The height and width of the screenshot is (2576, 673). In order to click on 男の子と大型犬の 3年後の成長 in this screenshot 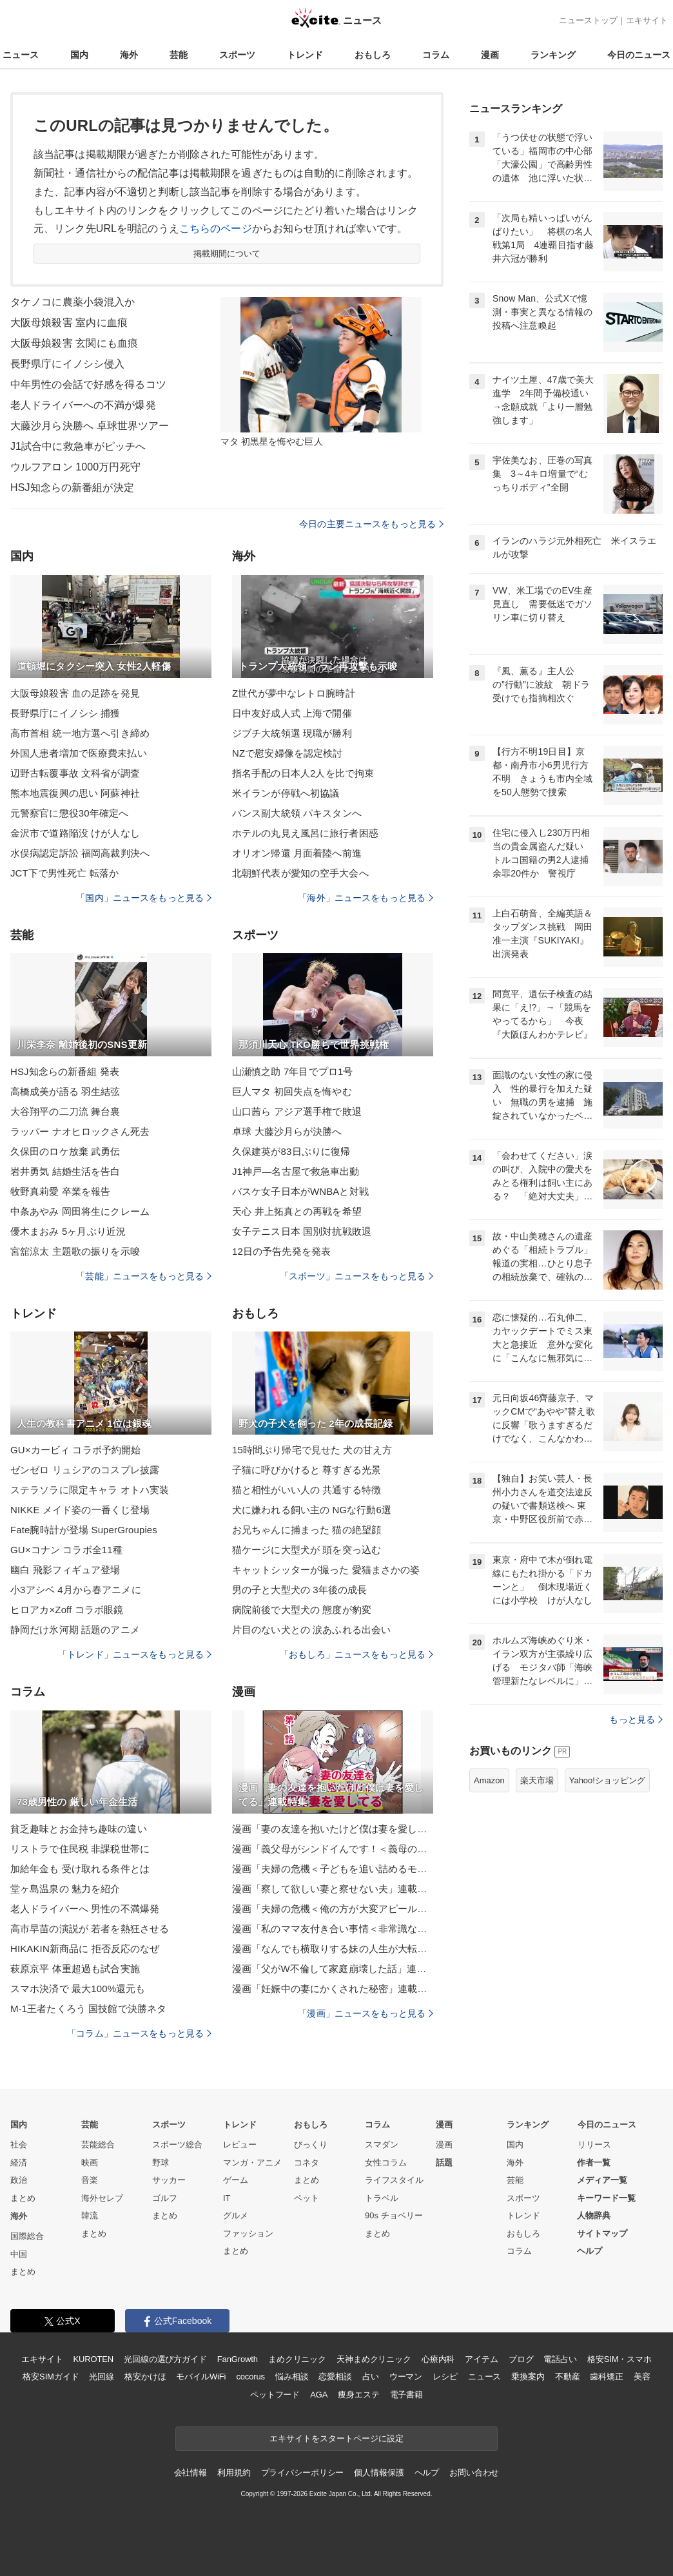, I will do `click(299, 1589)`.